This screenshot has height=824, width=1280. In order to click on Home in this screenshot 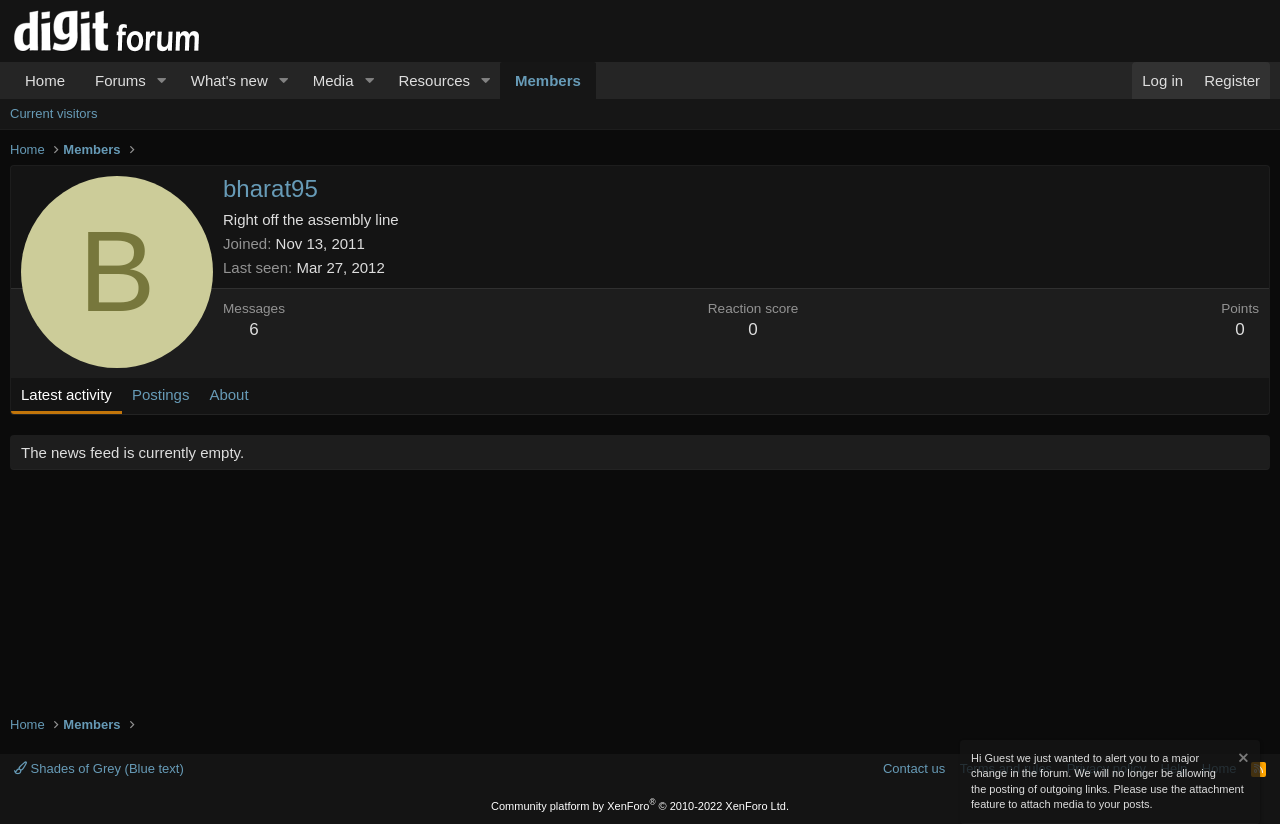, I will do `click(45, 80)`.